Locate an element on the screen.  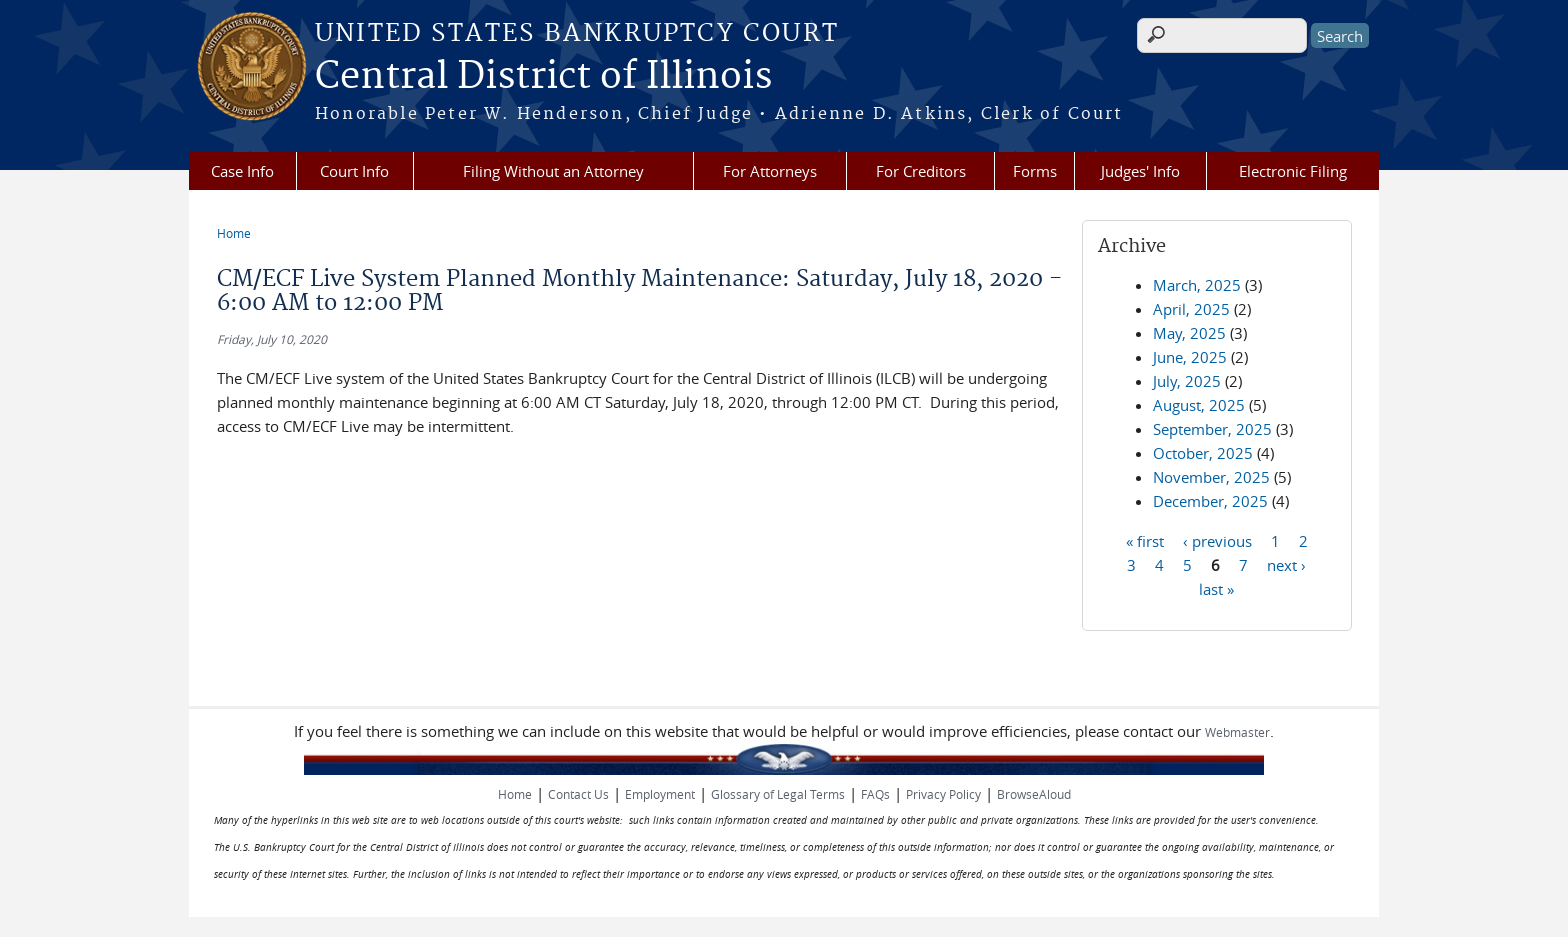
Court Info is located at coordinates (354, 171).